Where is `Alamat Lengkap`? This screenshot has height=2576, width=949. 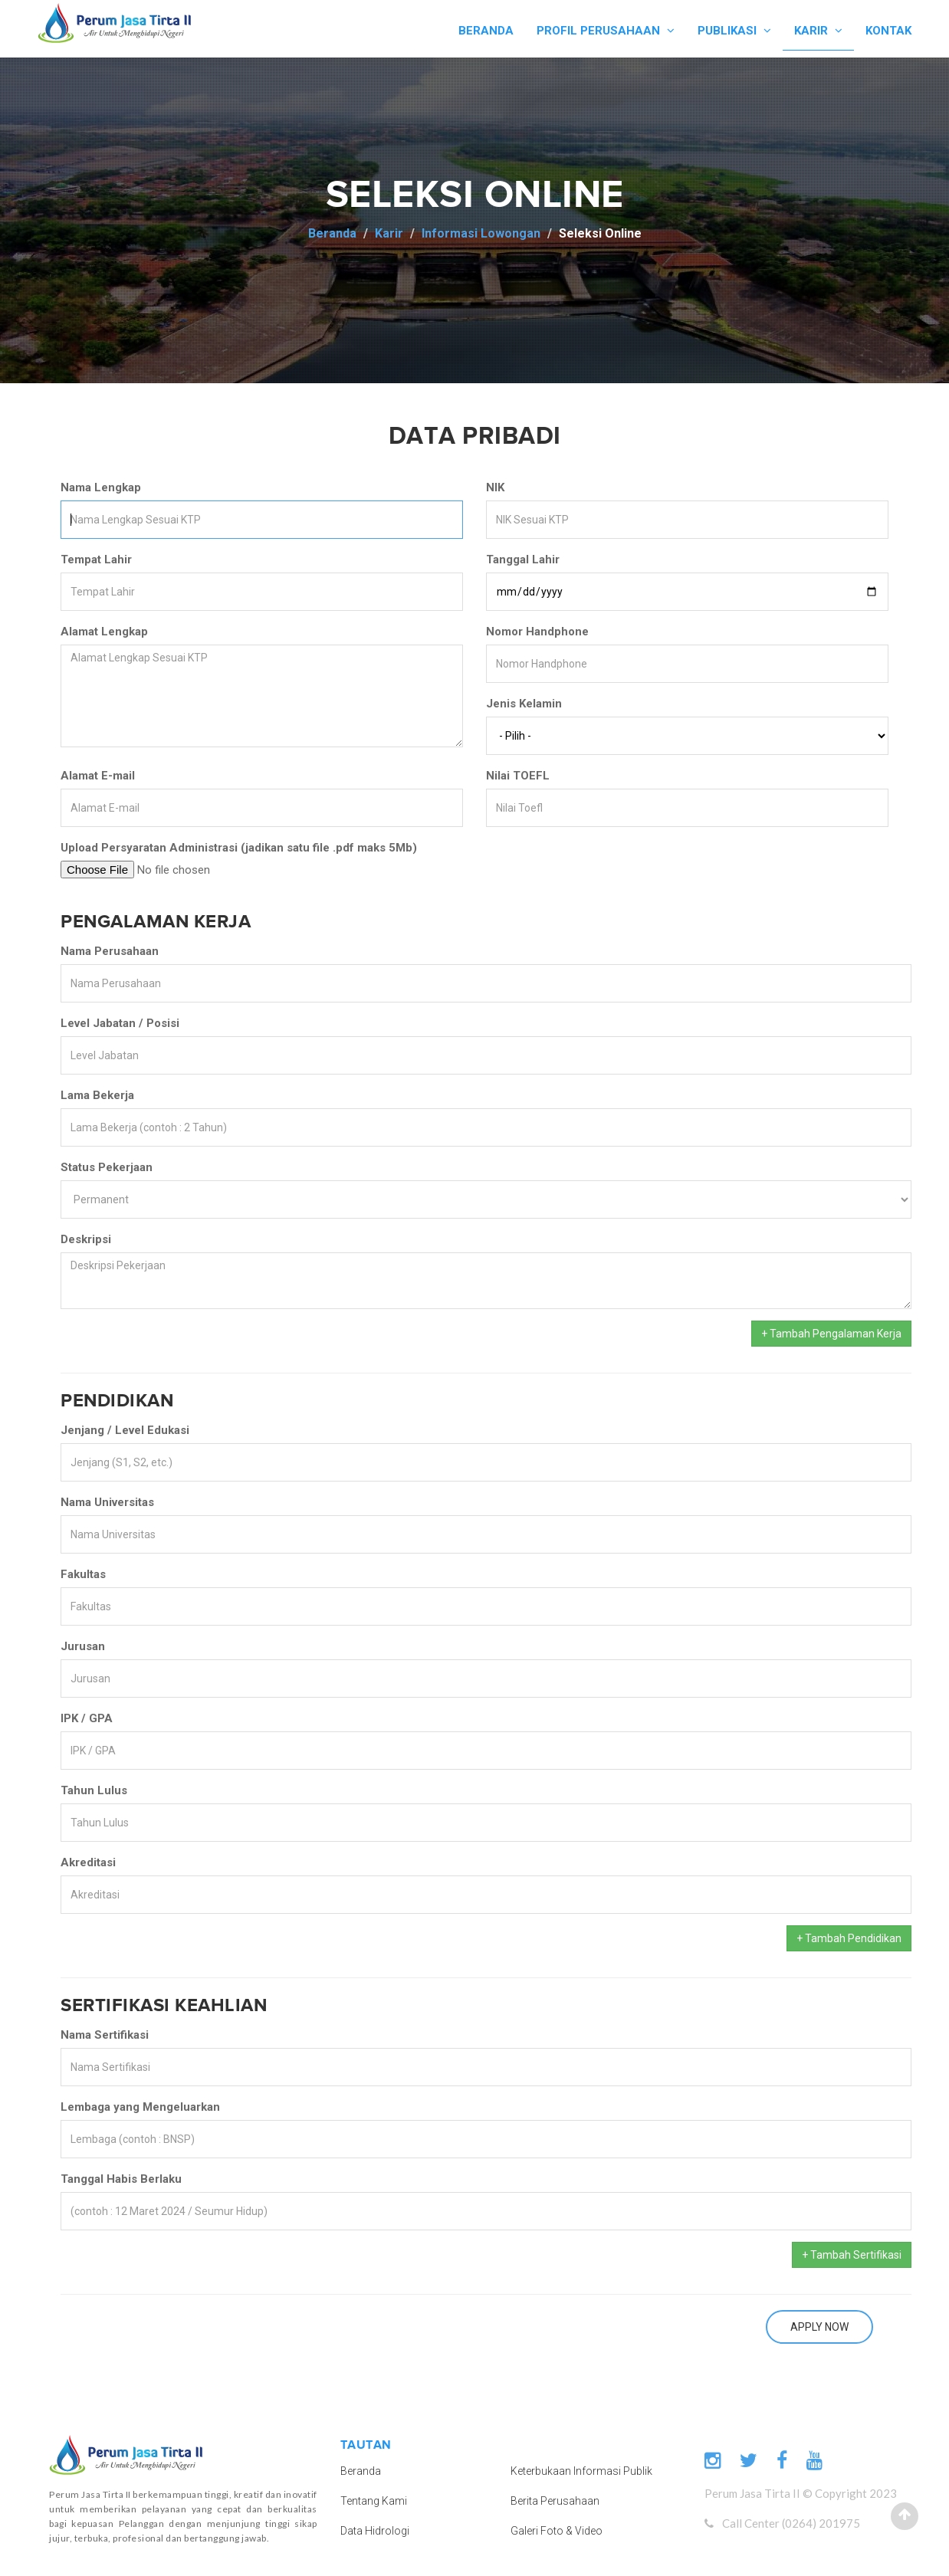 Alamat Lengkap is located at coordinates (104, 631).